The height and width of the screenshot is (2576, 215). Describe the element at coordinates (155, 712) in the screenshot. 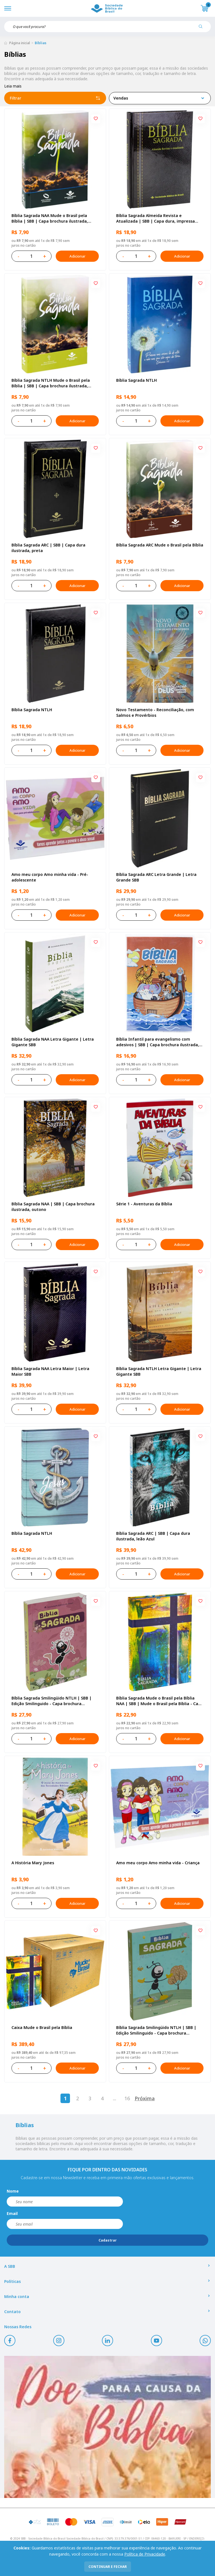

I see `Novo Testamento - Reconciliação, com Salmos e Provérbios` at that location.